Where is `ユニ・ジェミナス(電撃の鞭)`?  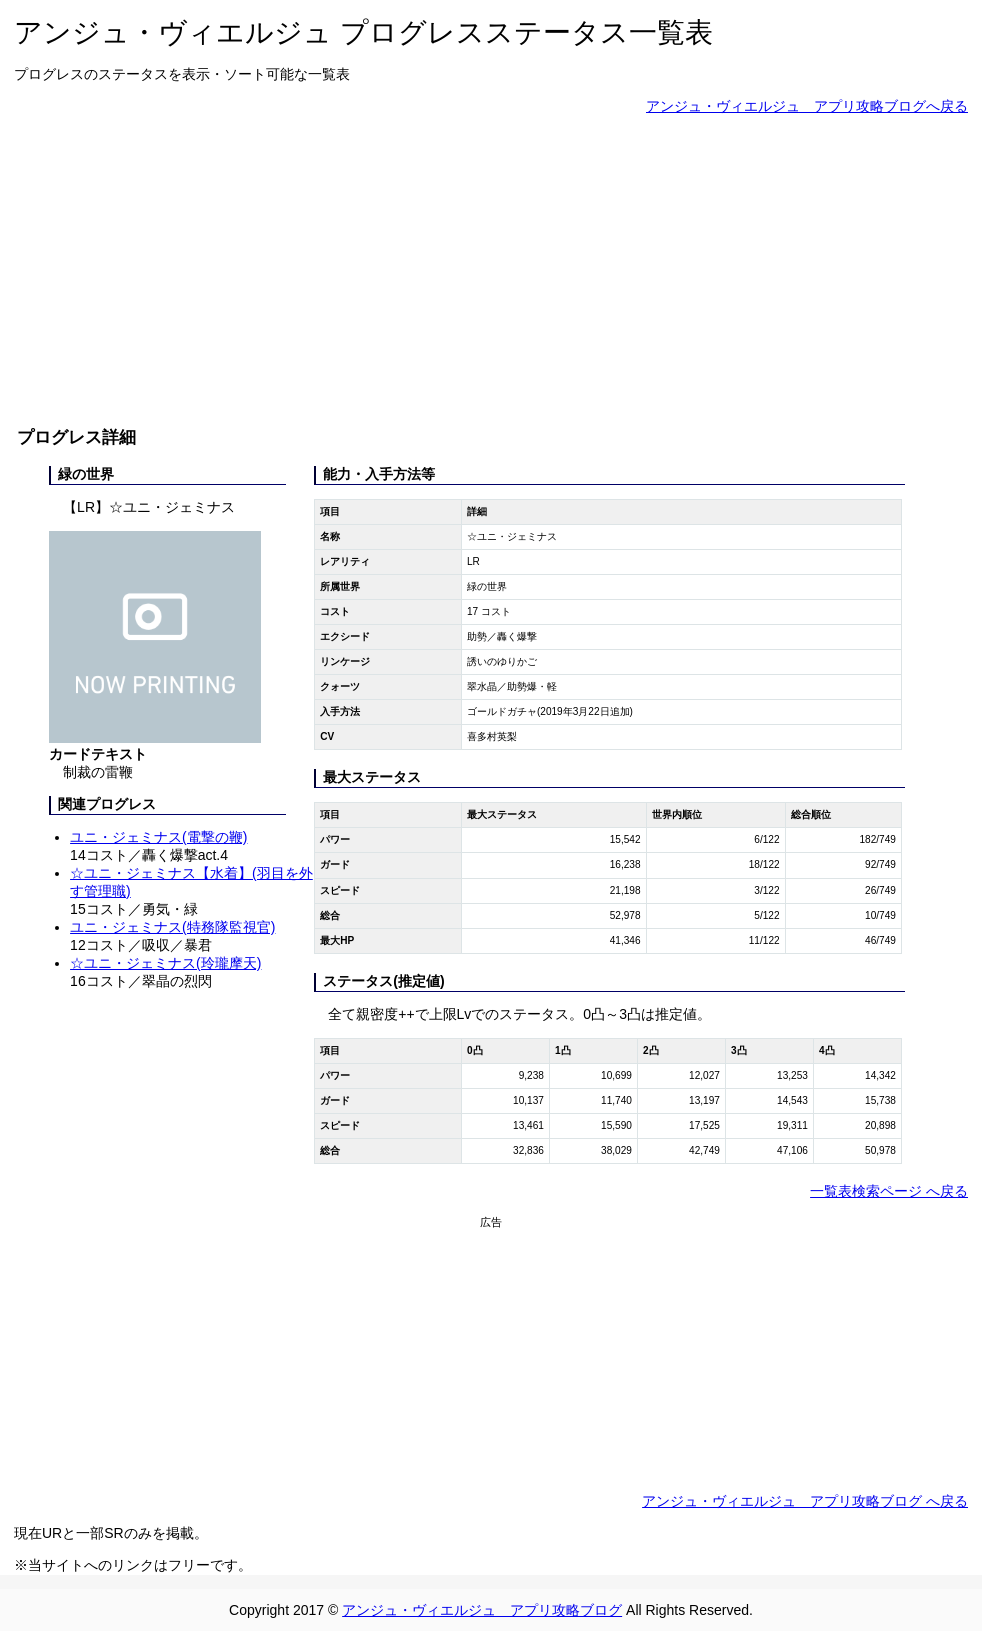
ユニ・ジェミナス(電撃の鞭) is located at coordinates (158, 837).